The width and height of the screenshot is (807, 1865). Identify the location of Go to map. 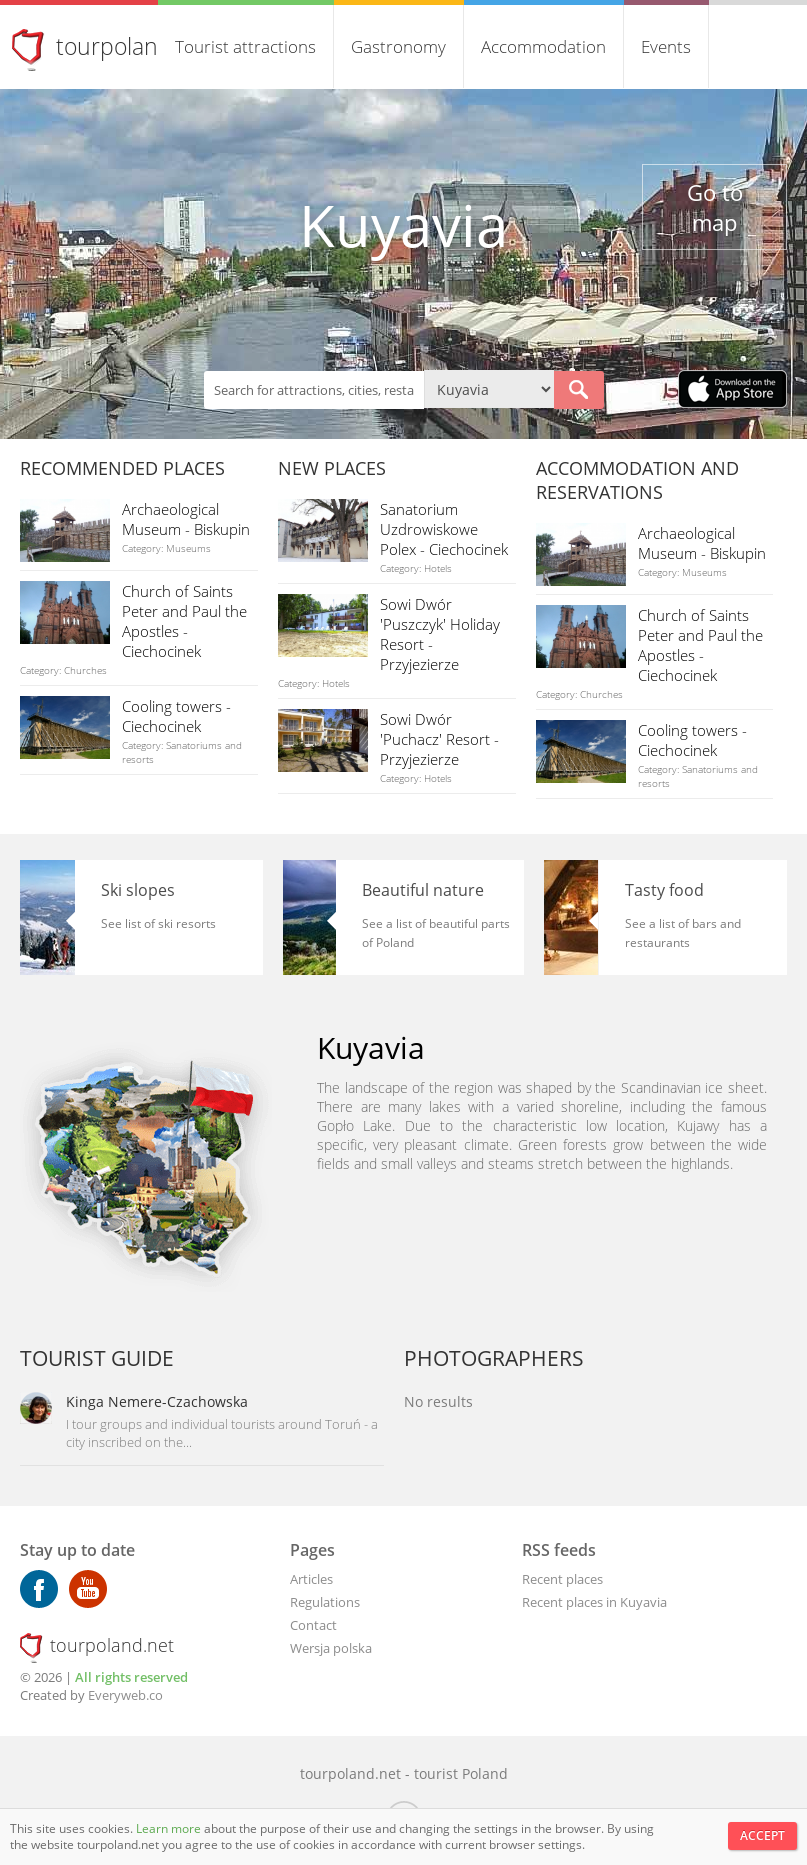
(715, 207).